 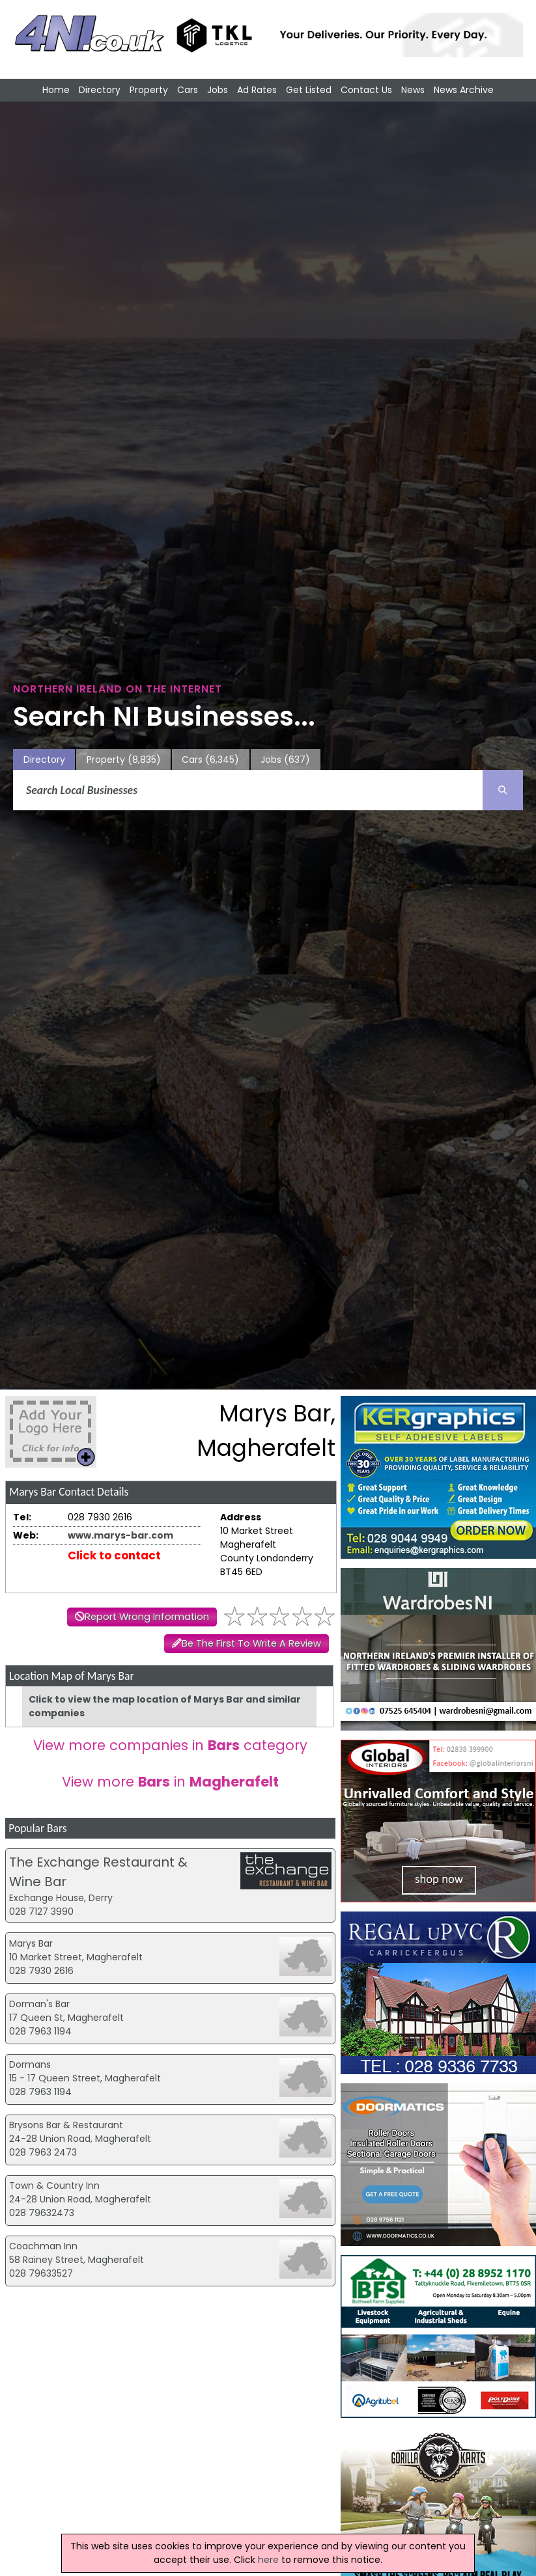 What do you see at coordinates (217, 89) in the screenshot?
I see `Jobs` at bounding box center [217, 89].